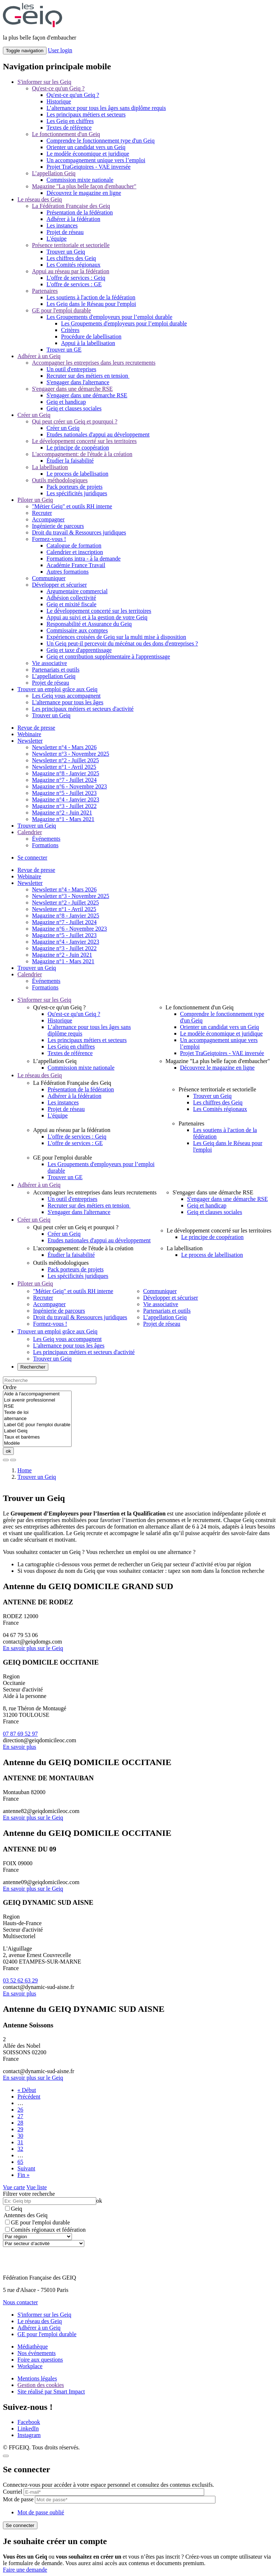 The height and width of the screenshot is (2576, 279). I want to click on Newsletter n°2 - Juillet 2025, so click(65, 760).